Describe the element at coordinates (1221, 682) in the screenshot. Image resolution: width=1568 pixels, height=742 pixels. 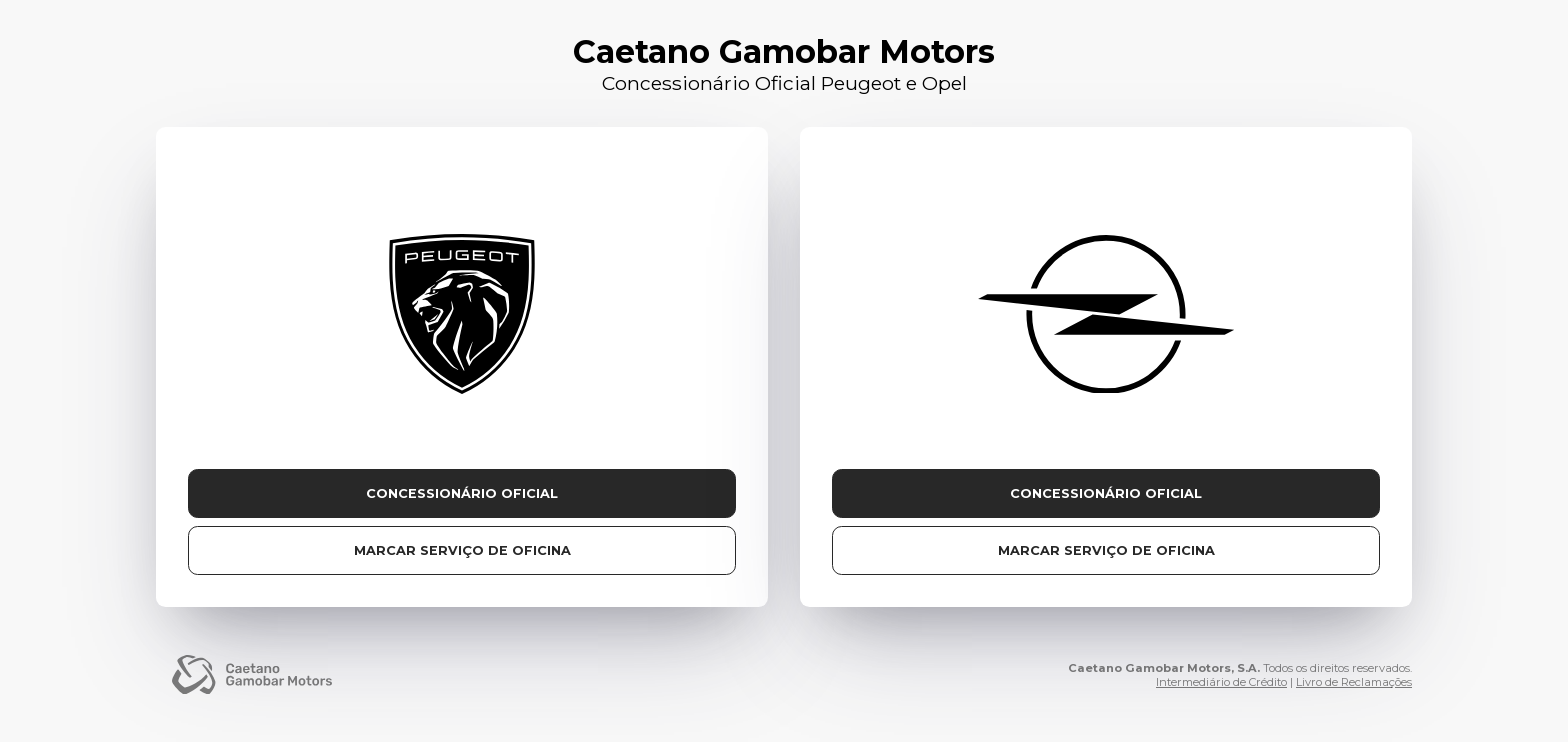
I see `Intermediário de Crédito` at that location.